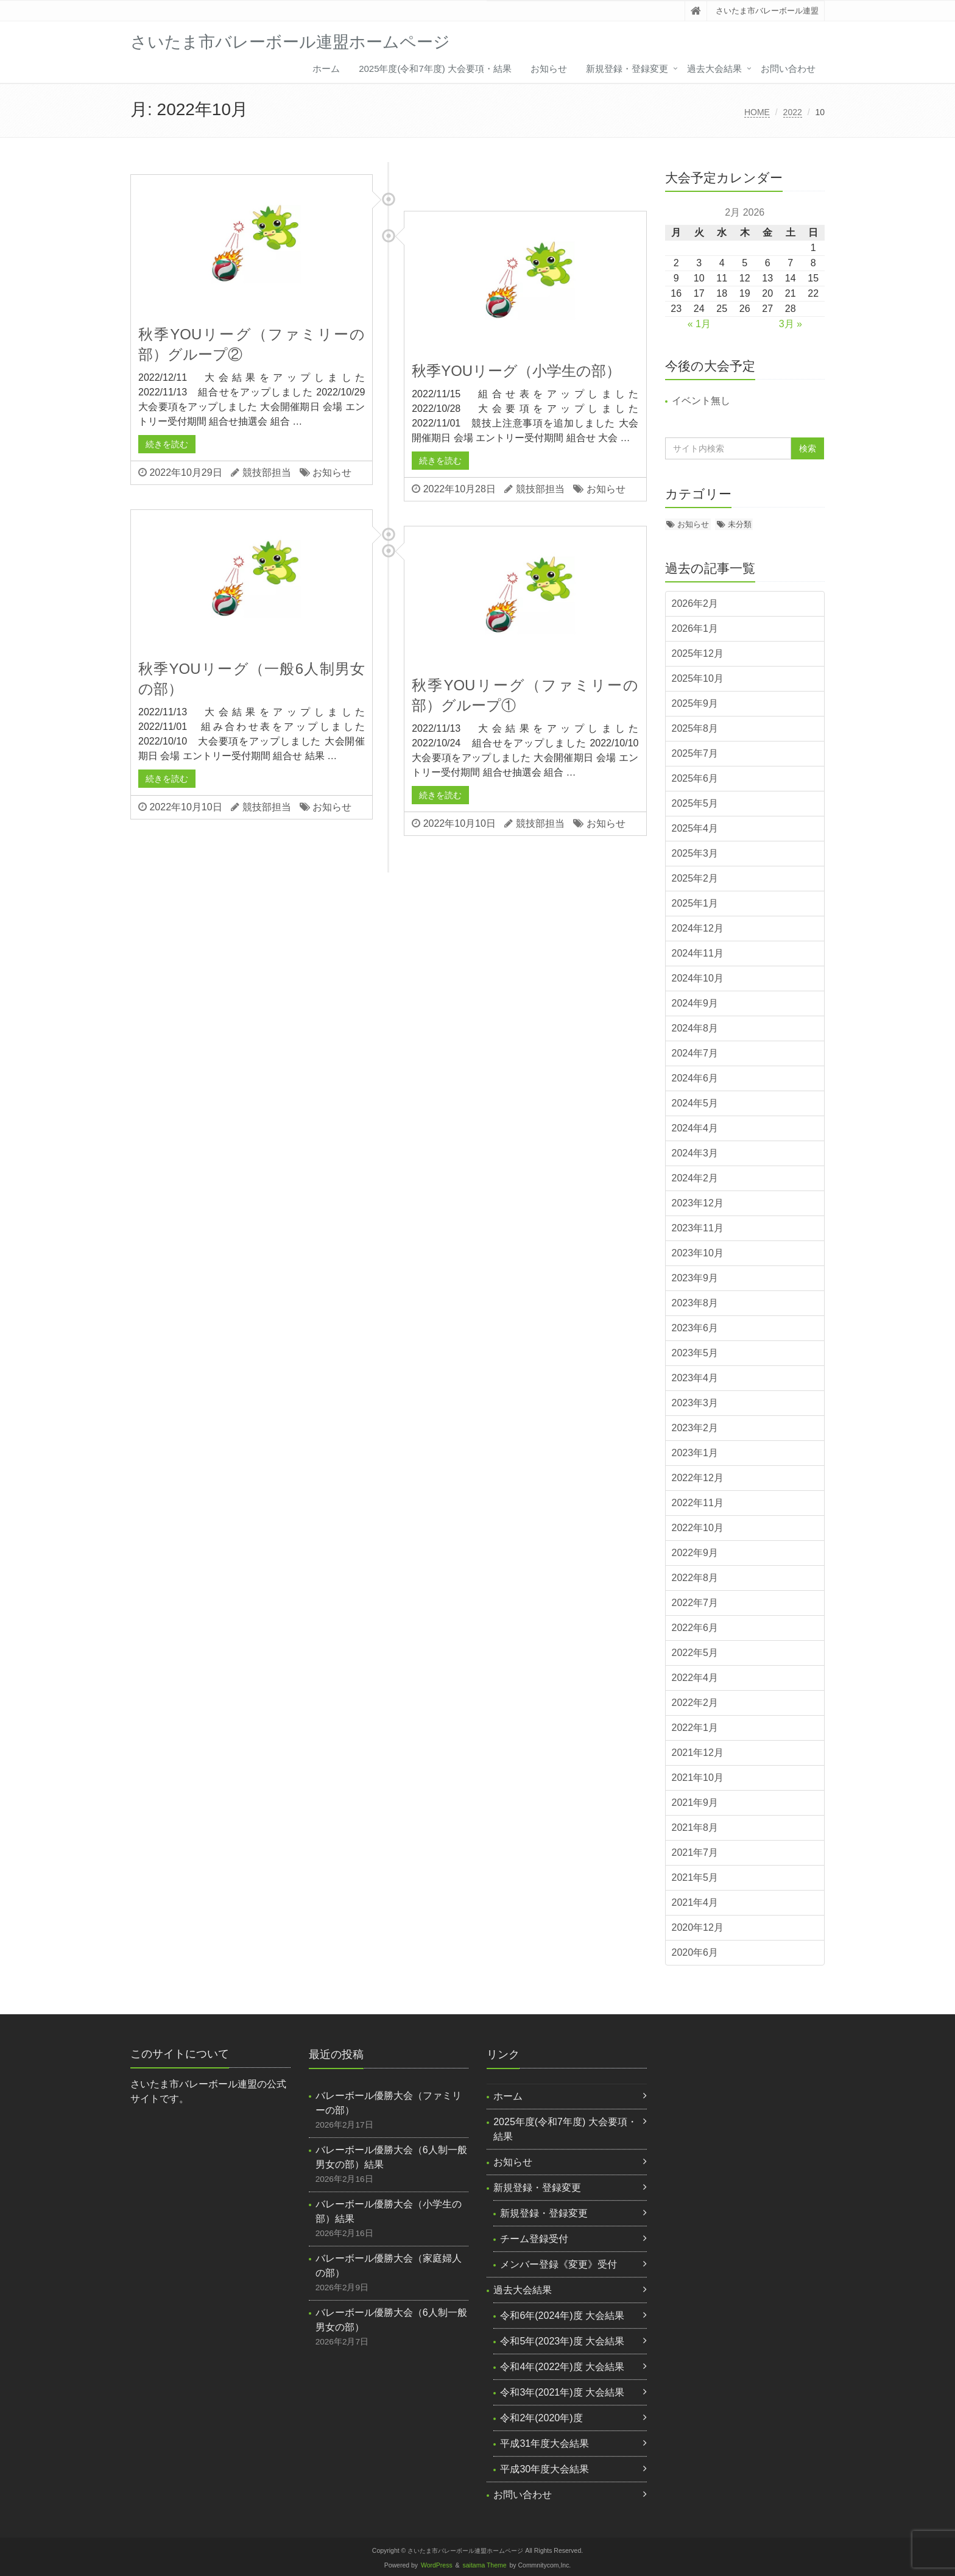  What do you see at coordinates (695, 1902) in the screenshot?
I see `2021年4月` at bounding box center [695, 1902].